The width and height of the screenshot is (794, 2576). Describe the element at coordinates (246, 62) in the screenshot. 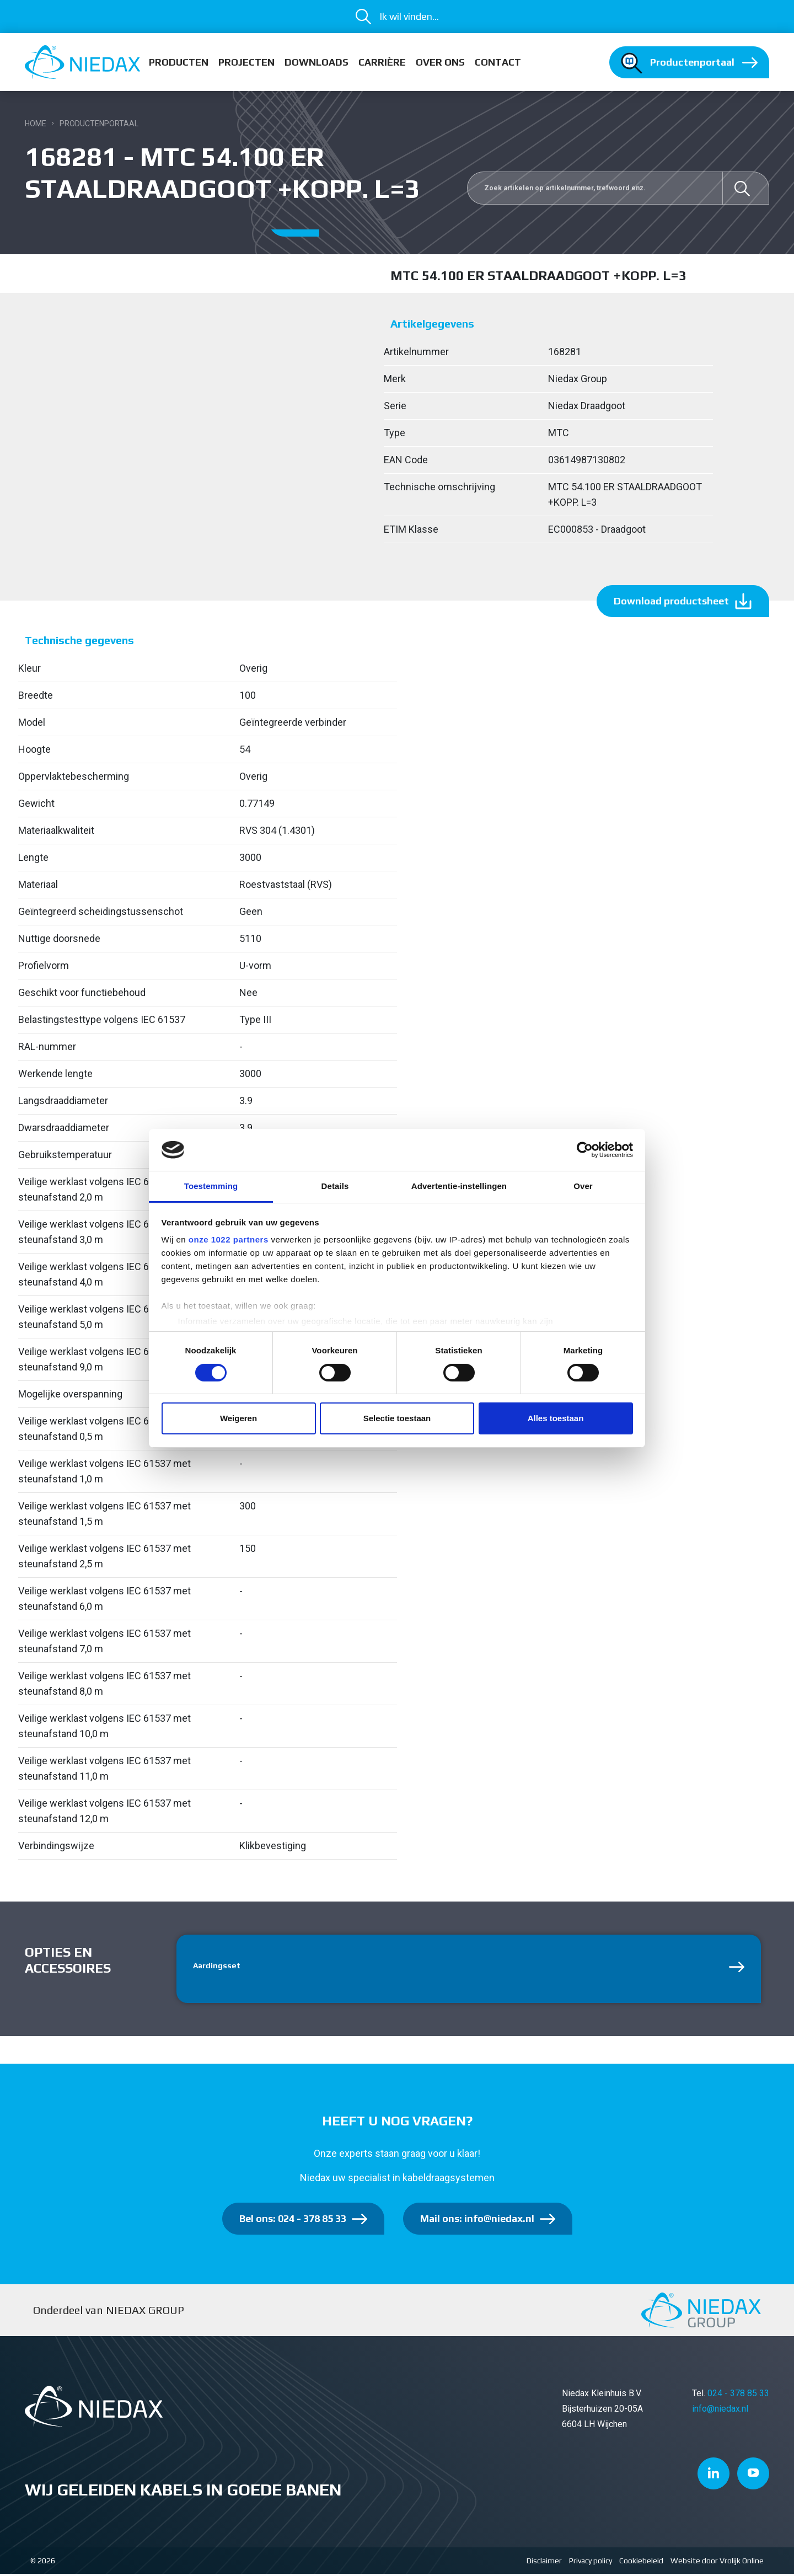

I see `Projecten` at that location.